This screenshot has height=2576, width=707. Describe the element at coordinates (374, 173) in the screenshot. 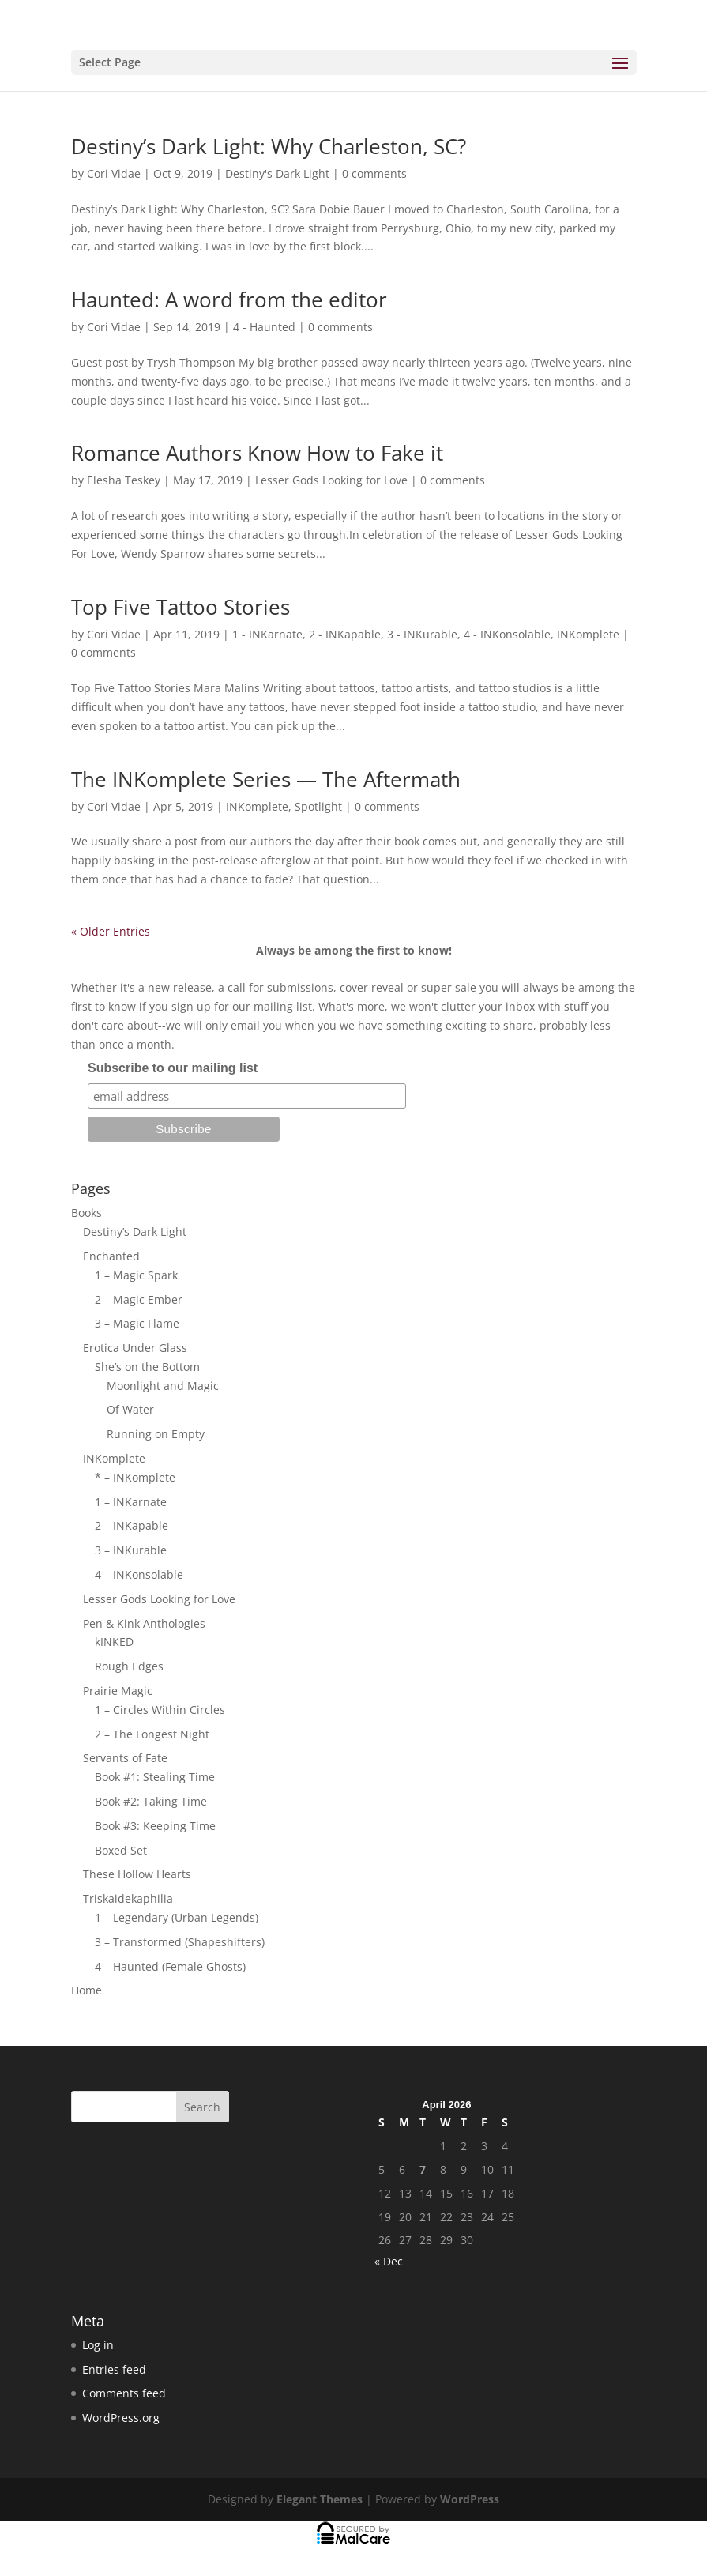

I see `0 comments` at that location.